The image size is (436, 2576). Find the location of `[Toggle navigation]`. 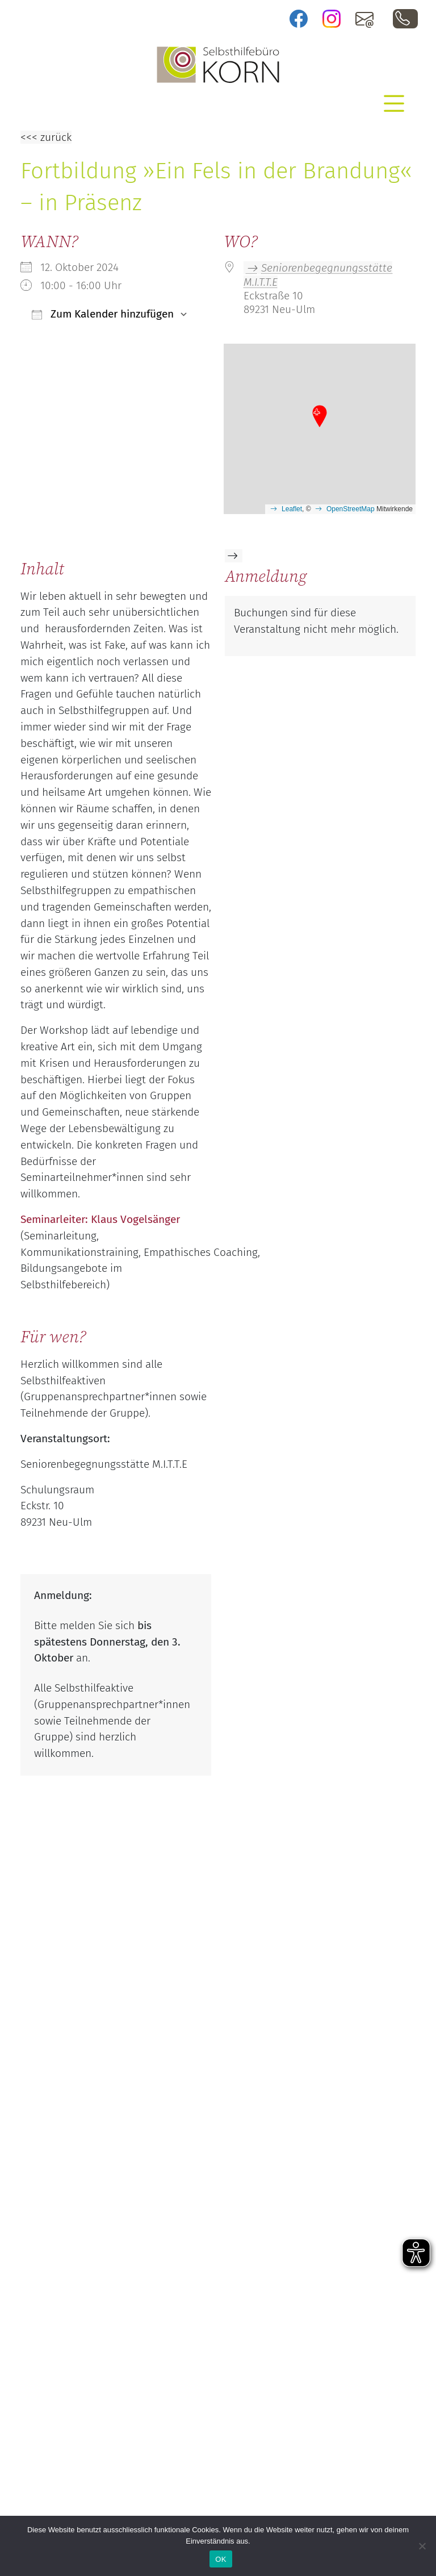

[Toggle navigation] is located at coordinates (394, 103).